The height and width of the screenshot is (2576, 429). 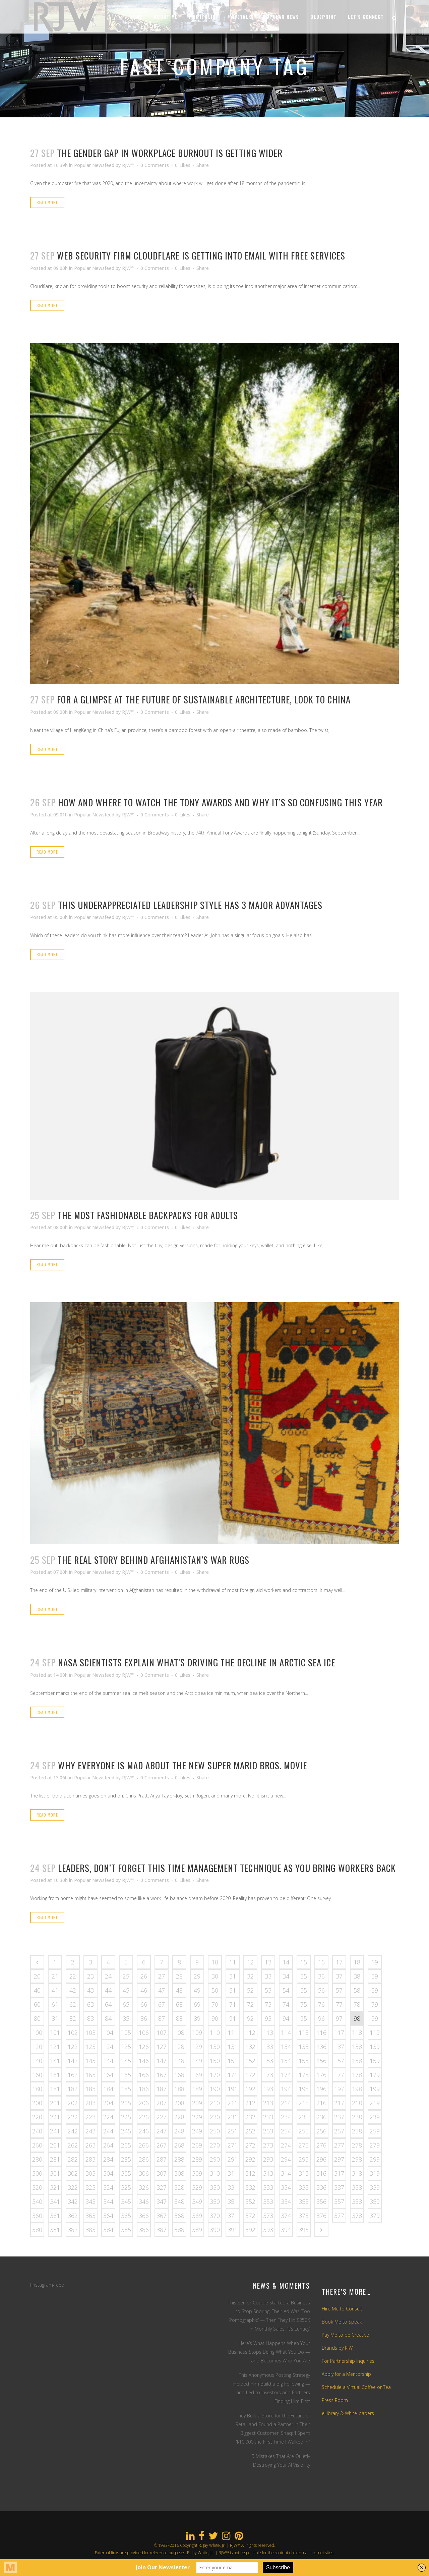 What do you see at coordinates (197, 2018) in the screenshot?
I see `89` at bounding box center [197, 2018].